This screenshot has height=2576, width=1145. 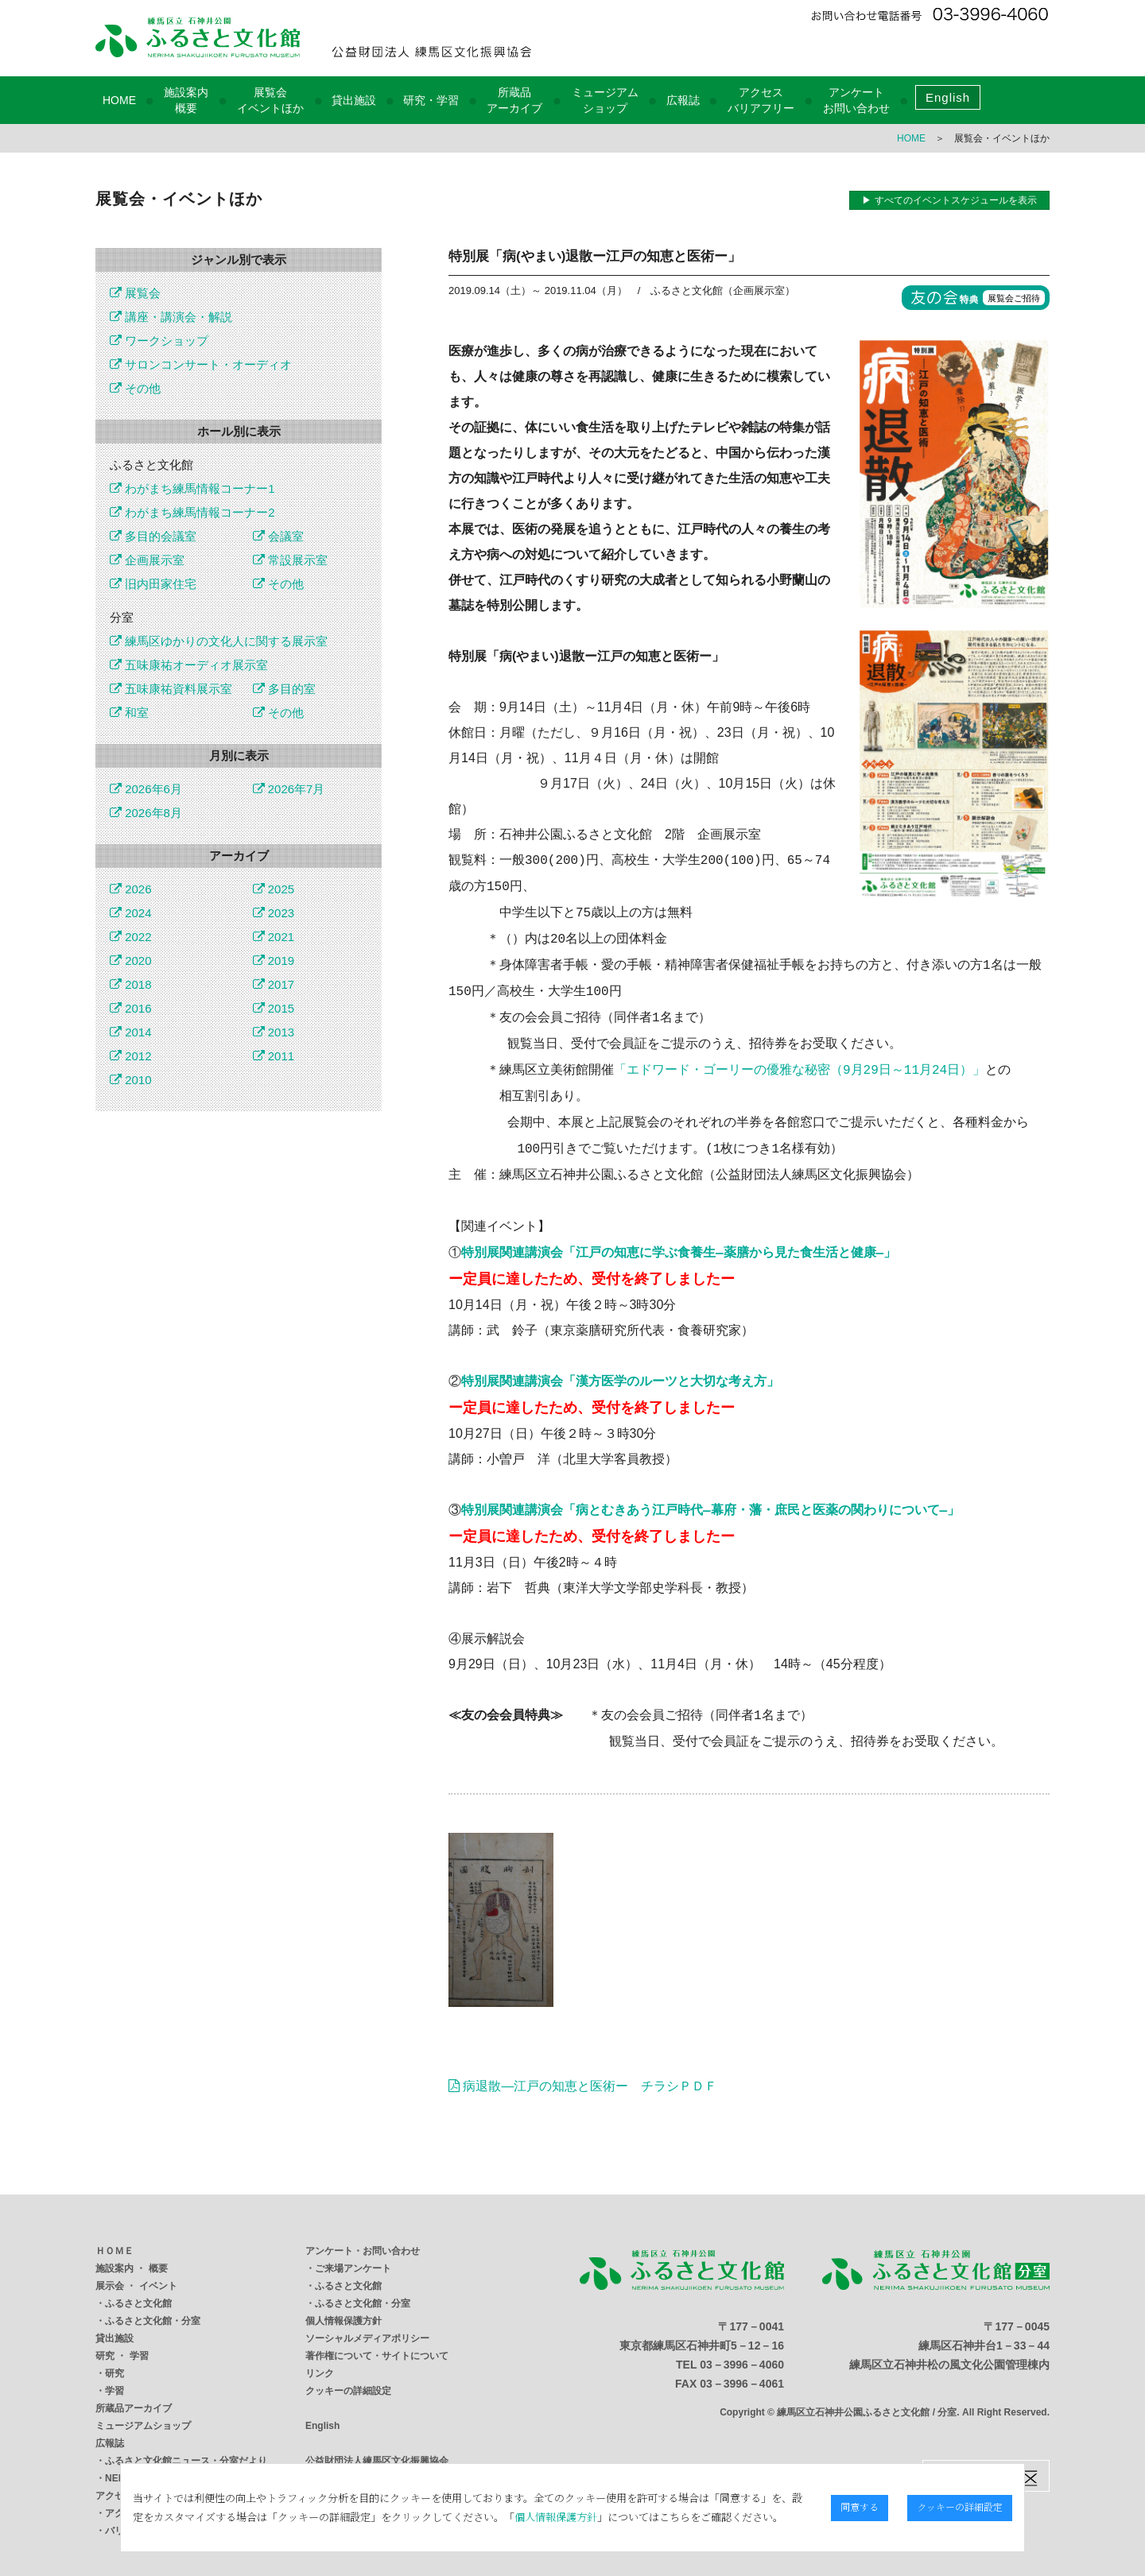 What do you see at coordinates (135, 293) in the screenshot?
I see `展覧会` at bounding box center [135, 293].